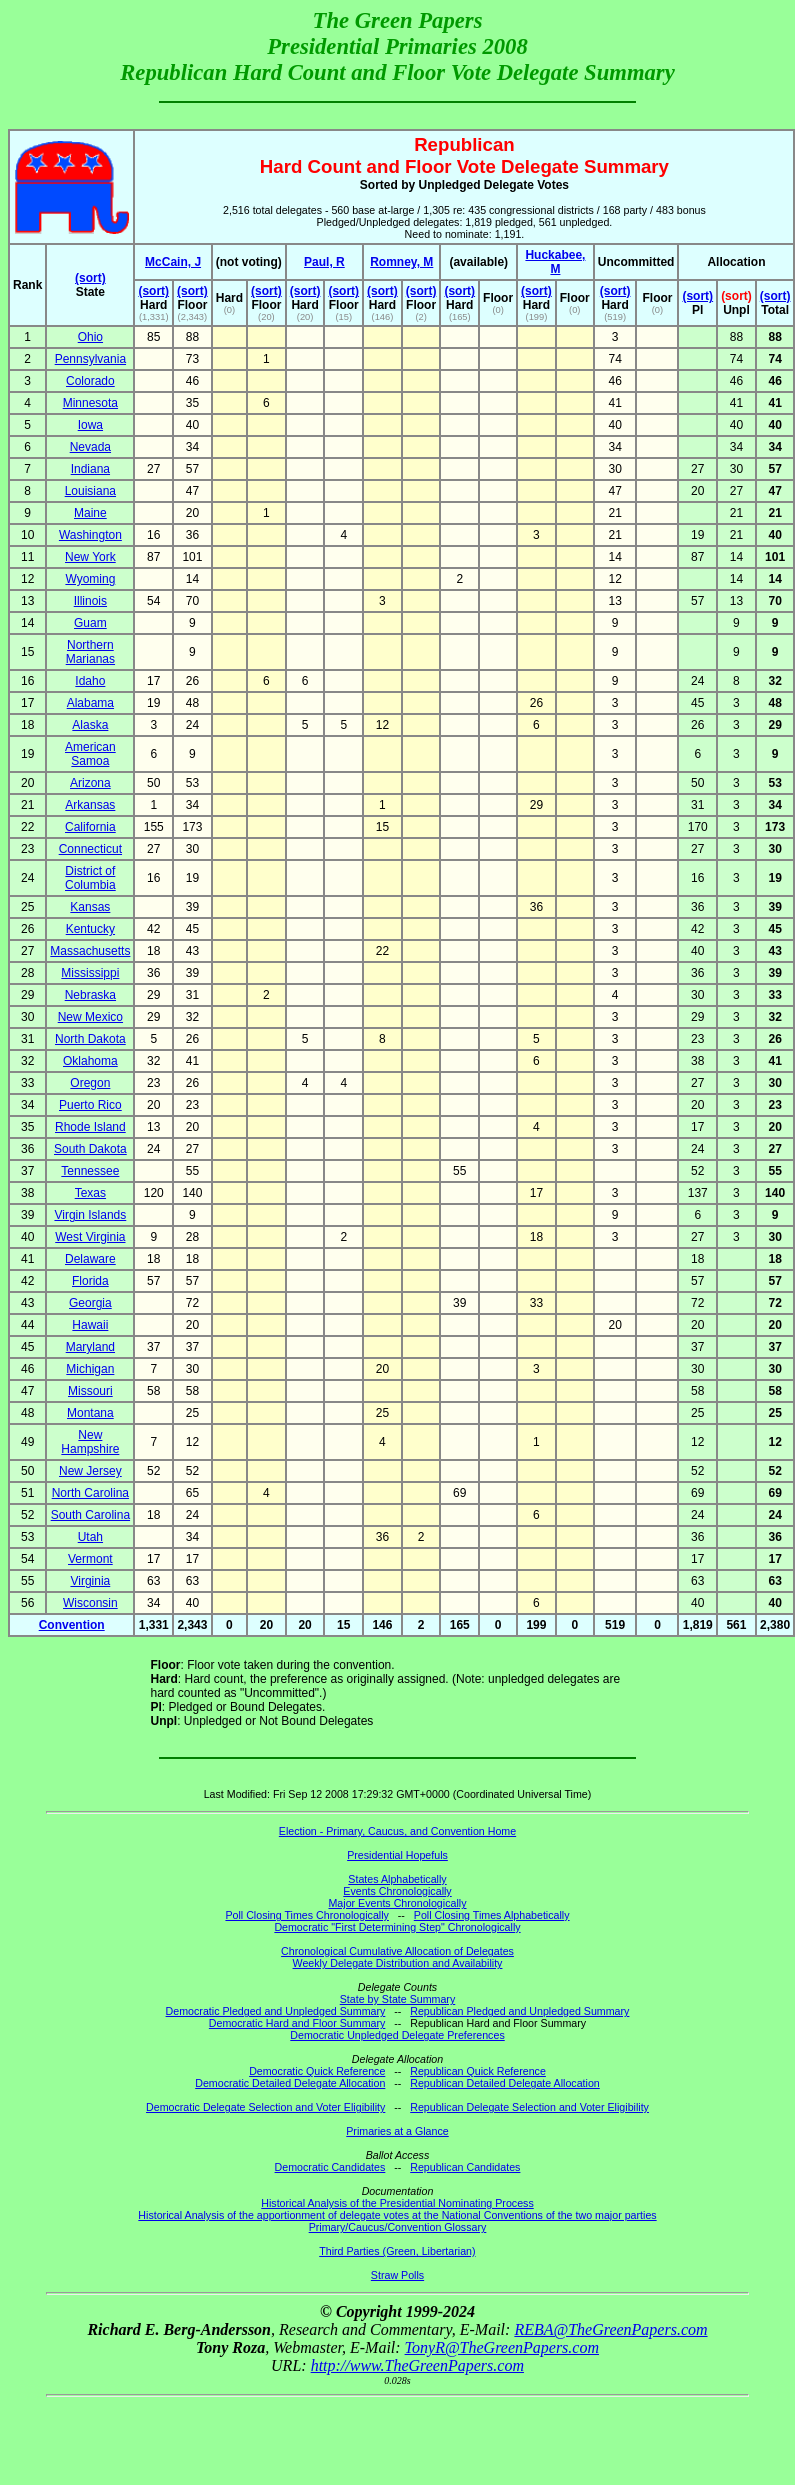  I want to click on Vermont, so click(90, 1559).